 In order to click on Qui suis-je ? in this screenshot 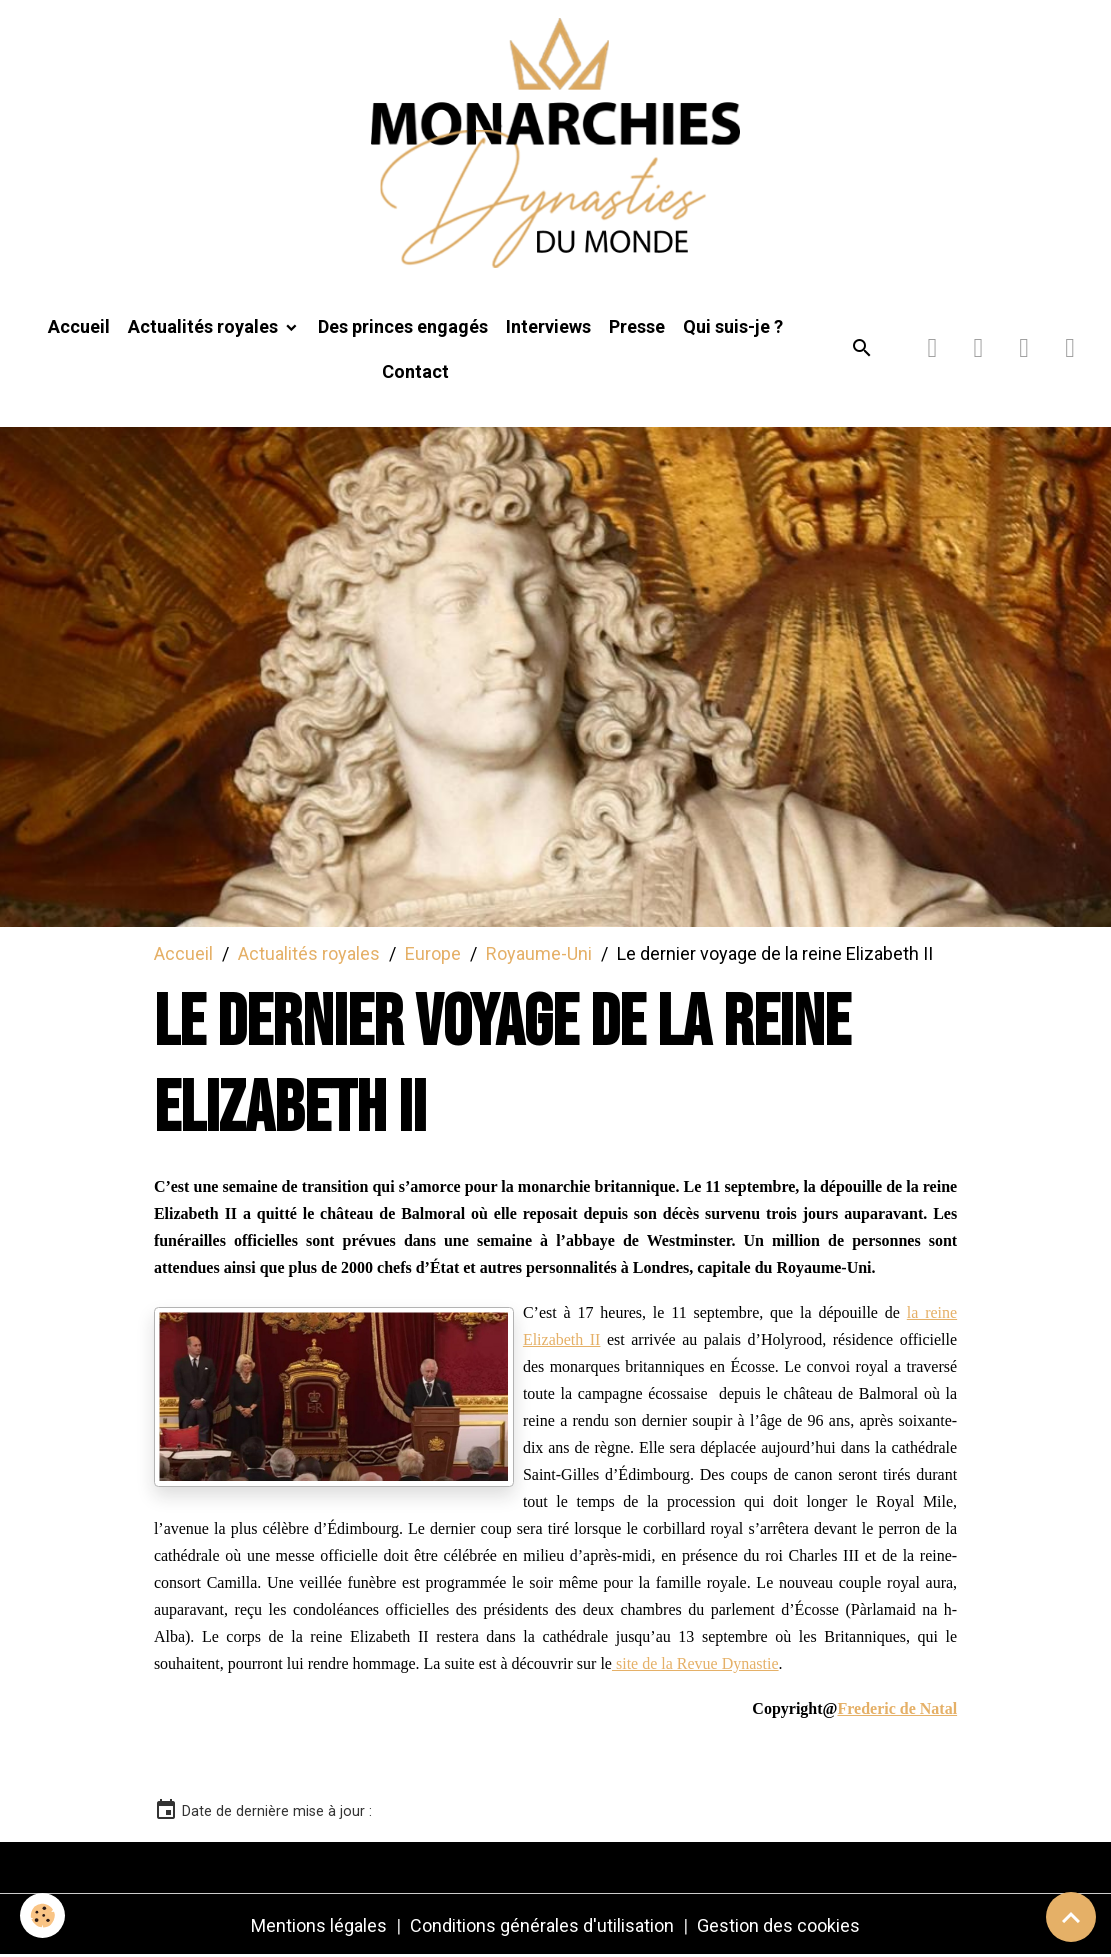, I will do `click(733, 326)`.